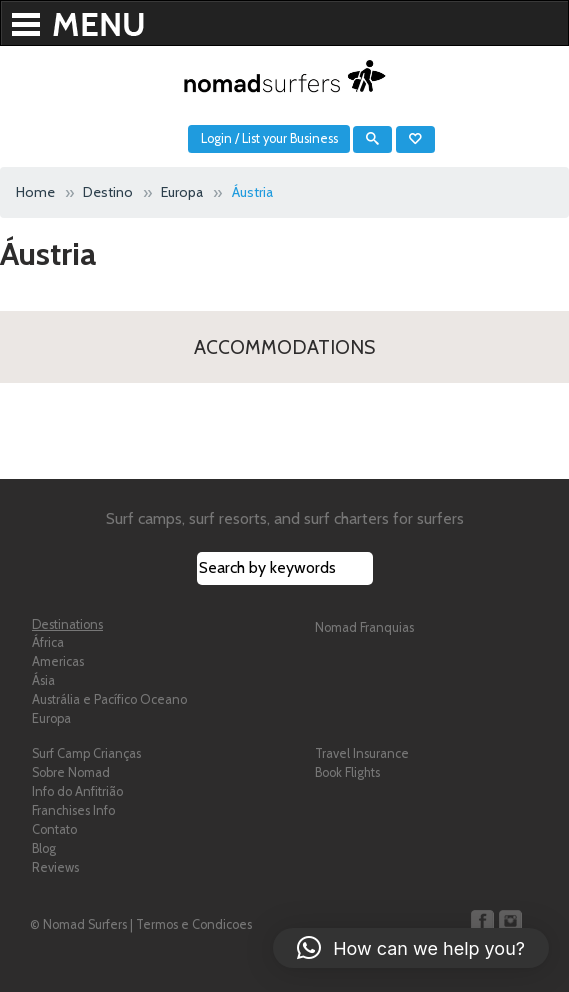 The image size is (569, 992). Describe the element at coordinates (290, 138) in the screenshot. I see `List your Business` at that location.